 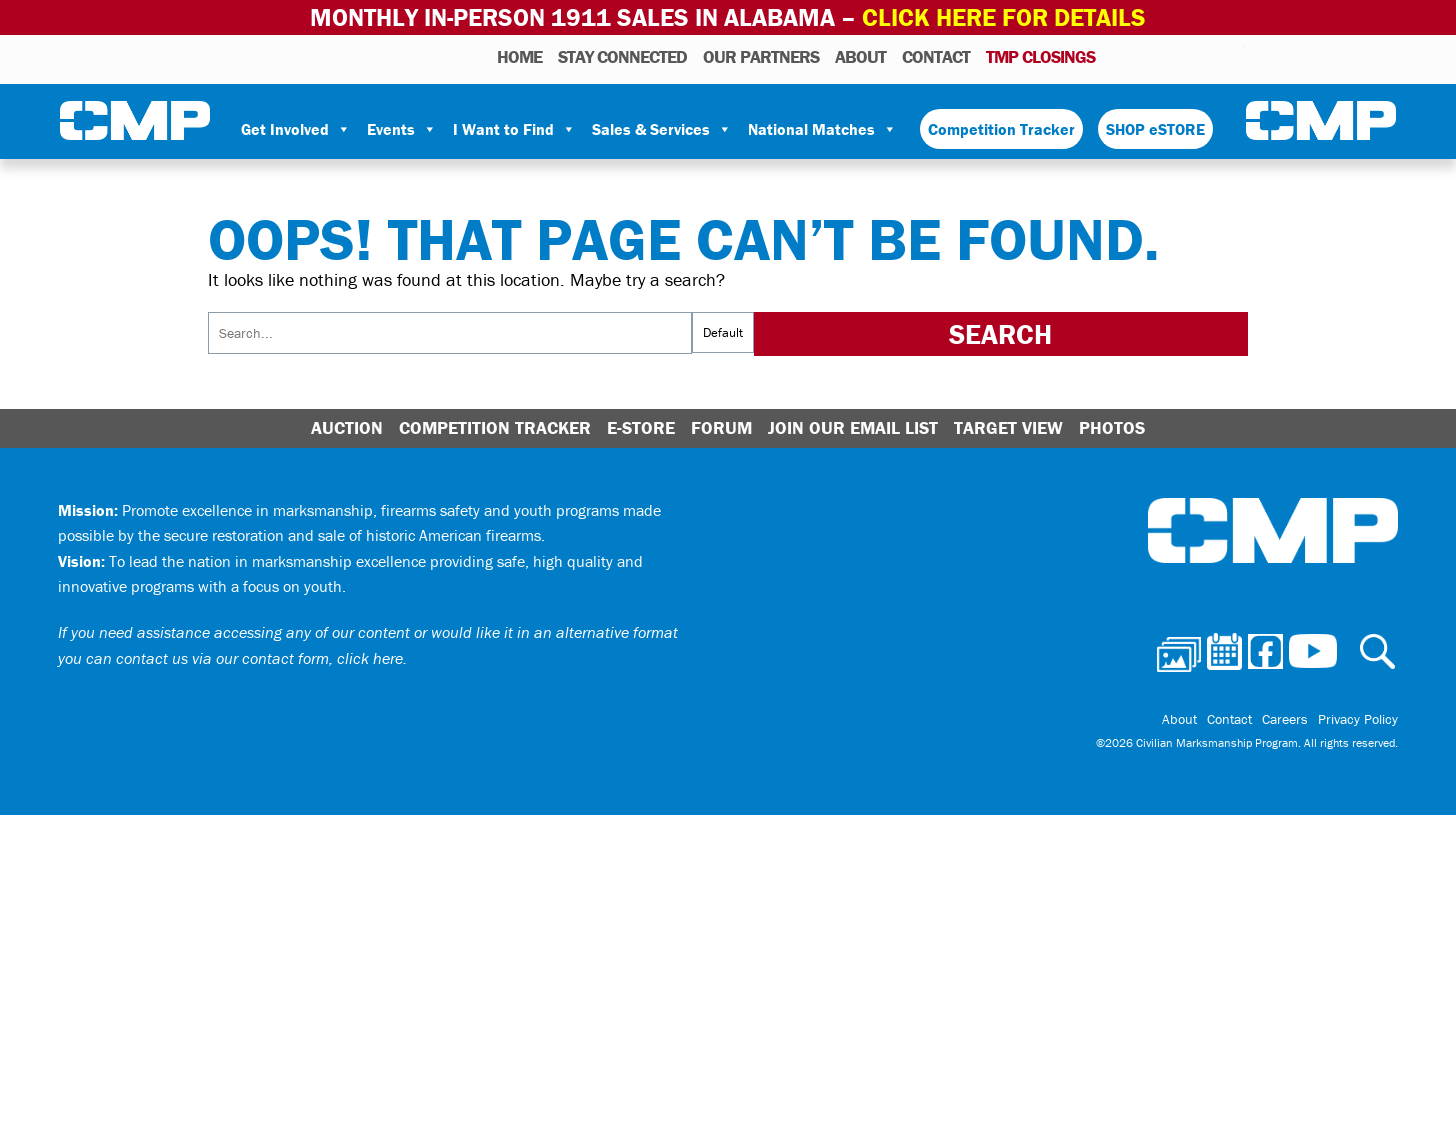 I want to click on SHOP eSTORE, so click(x=1155, y=129).